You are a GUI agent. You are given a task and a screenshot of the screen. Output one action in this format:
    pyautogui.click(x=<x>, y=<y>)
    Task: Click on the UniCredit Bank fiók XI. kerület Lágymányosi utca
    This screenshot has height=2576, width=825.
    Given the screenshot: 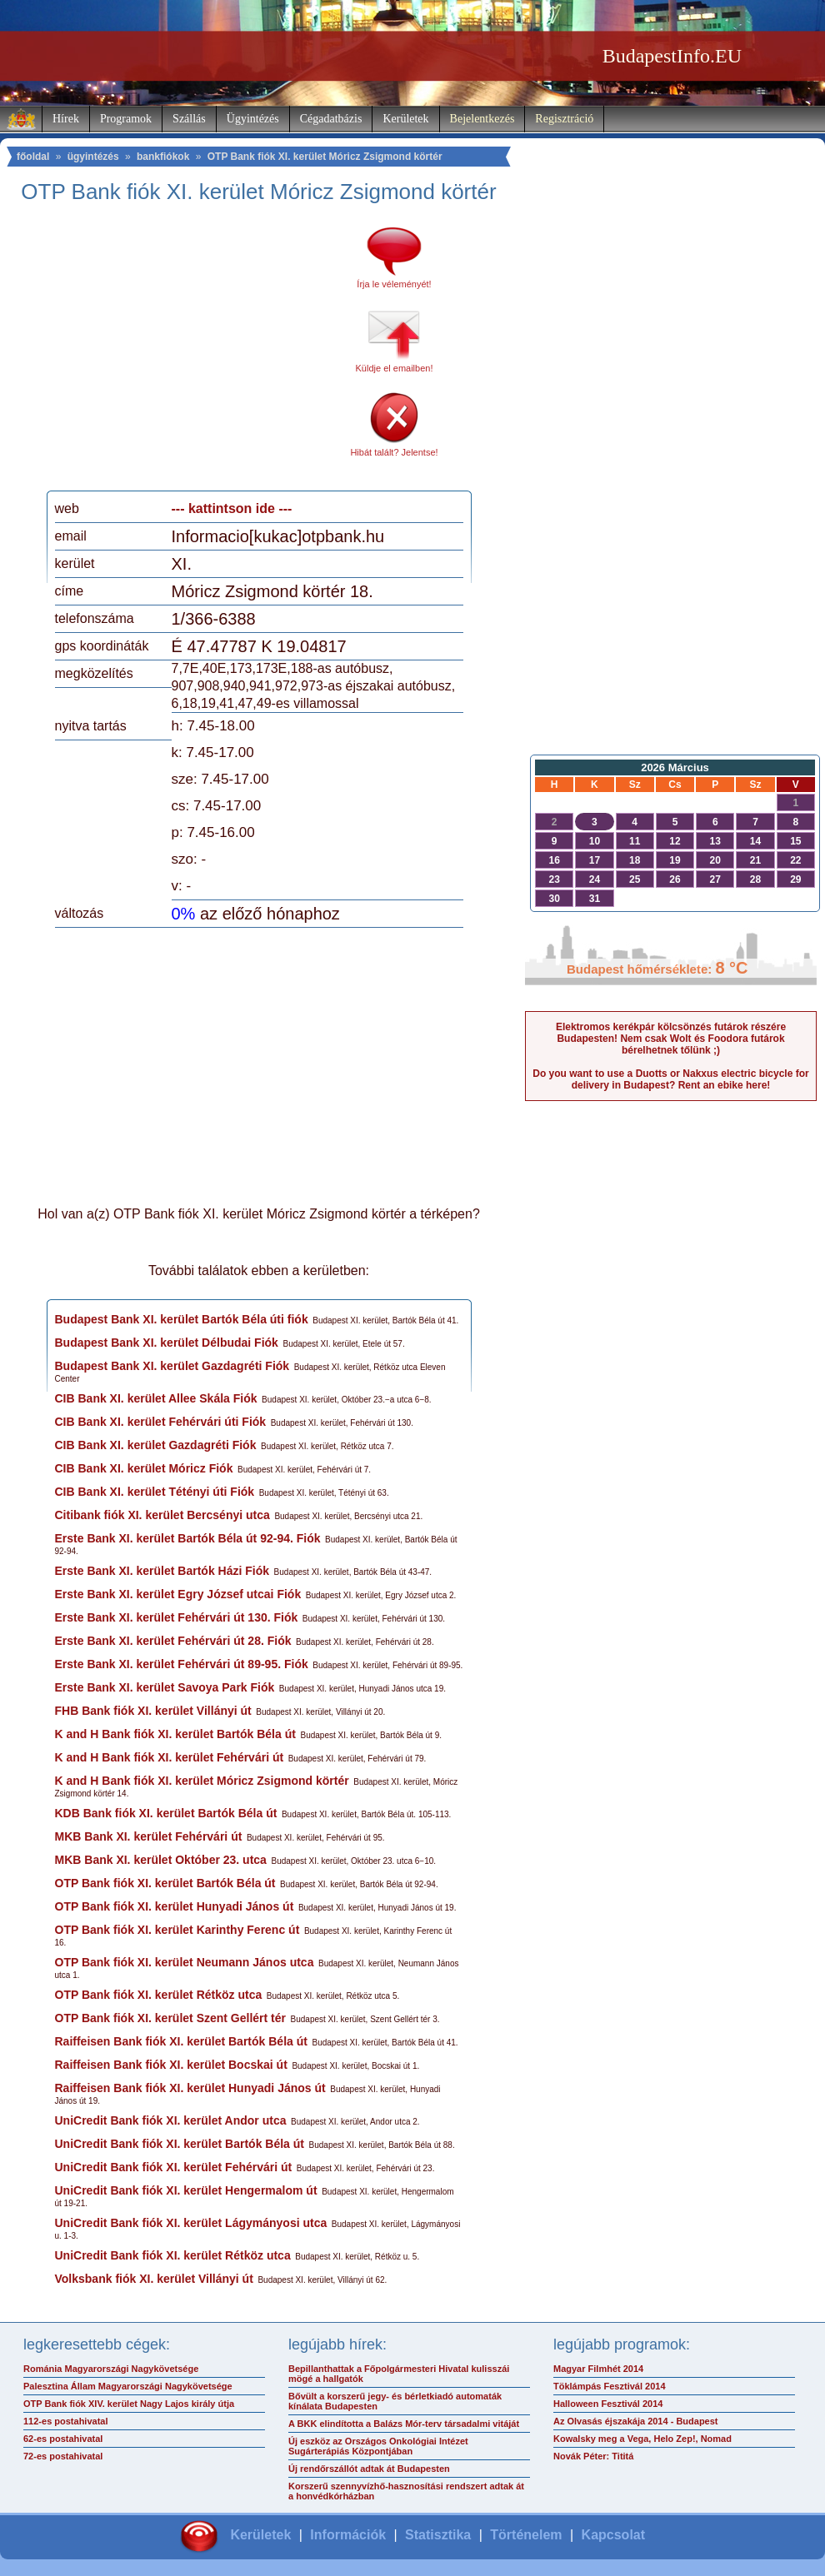 What is the action you would take?
    pyautogui.click(x=191, y=2223)
    